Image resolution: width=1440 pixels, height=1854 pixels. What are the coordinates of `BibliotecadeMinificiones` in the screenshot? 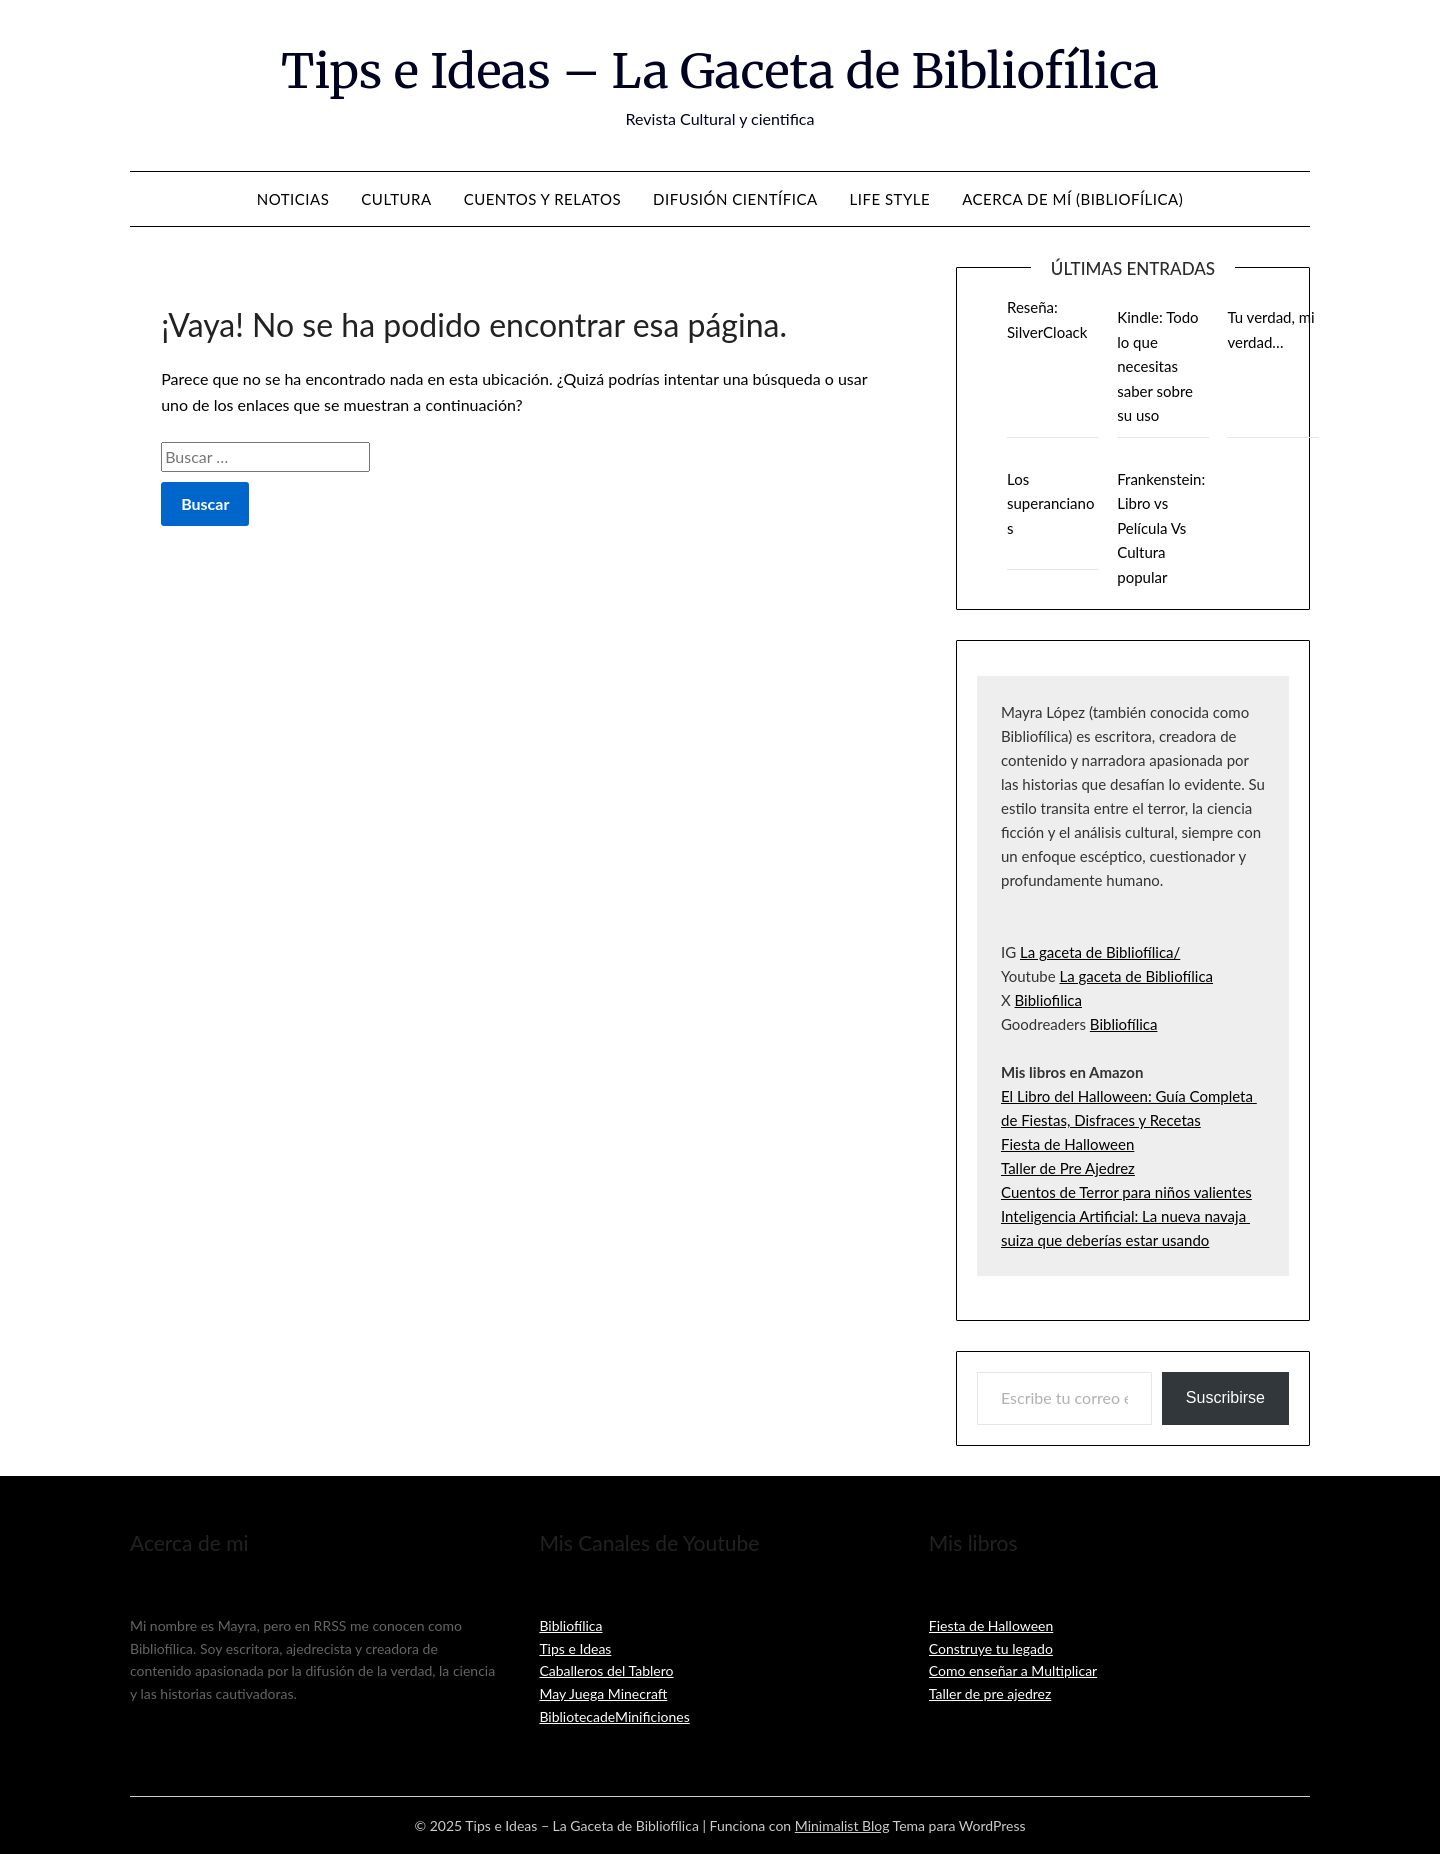 It's located at (614, 1716).